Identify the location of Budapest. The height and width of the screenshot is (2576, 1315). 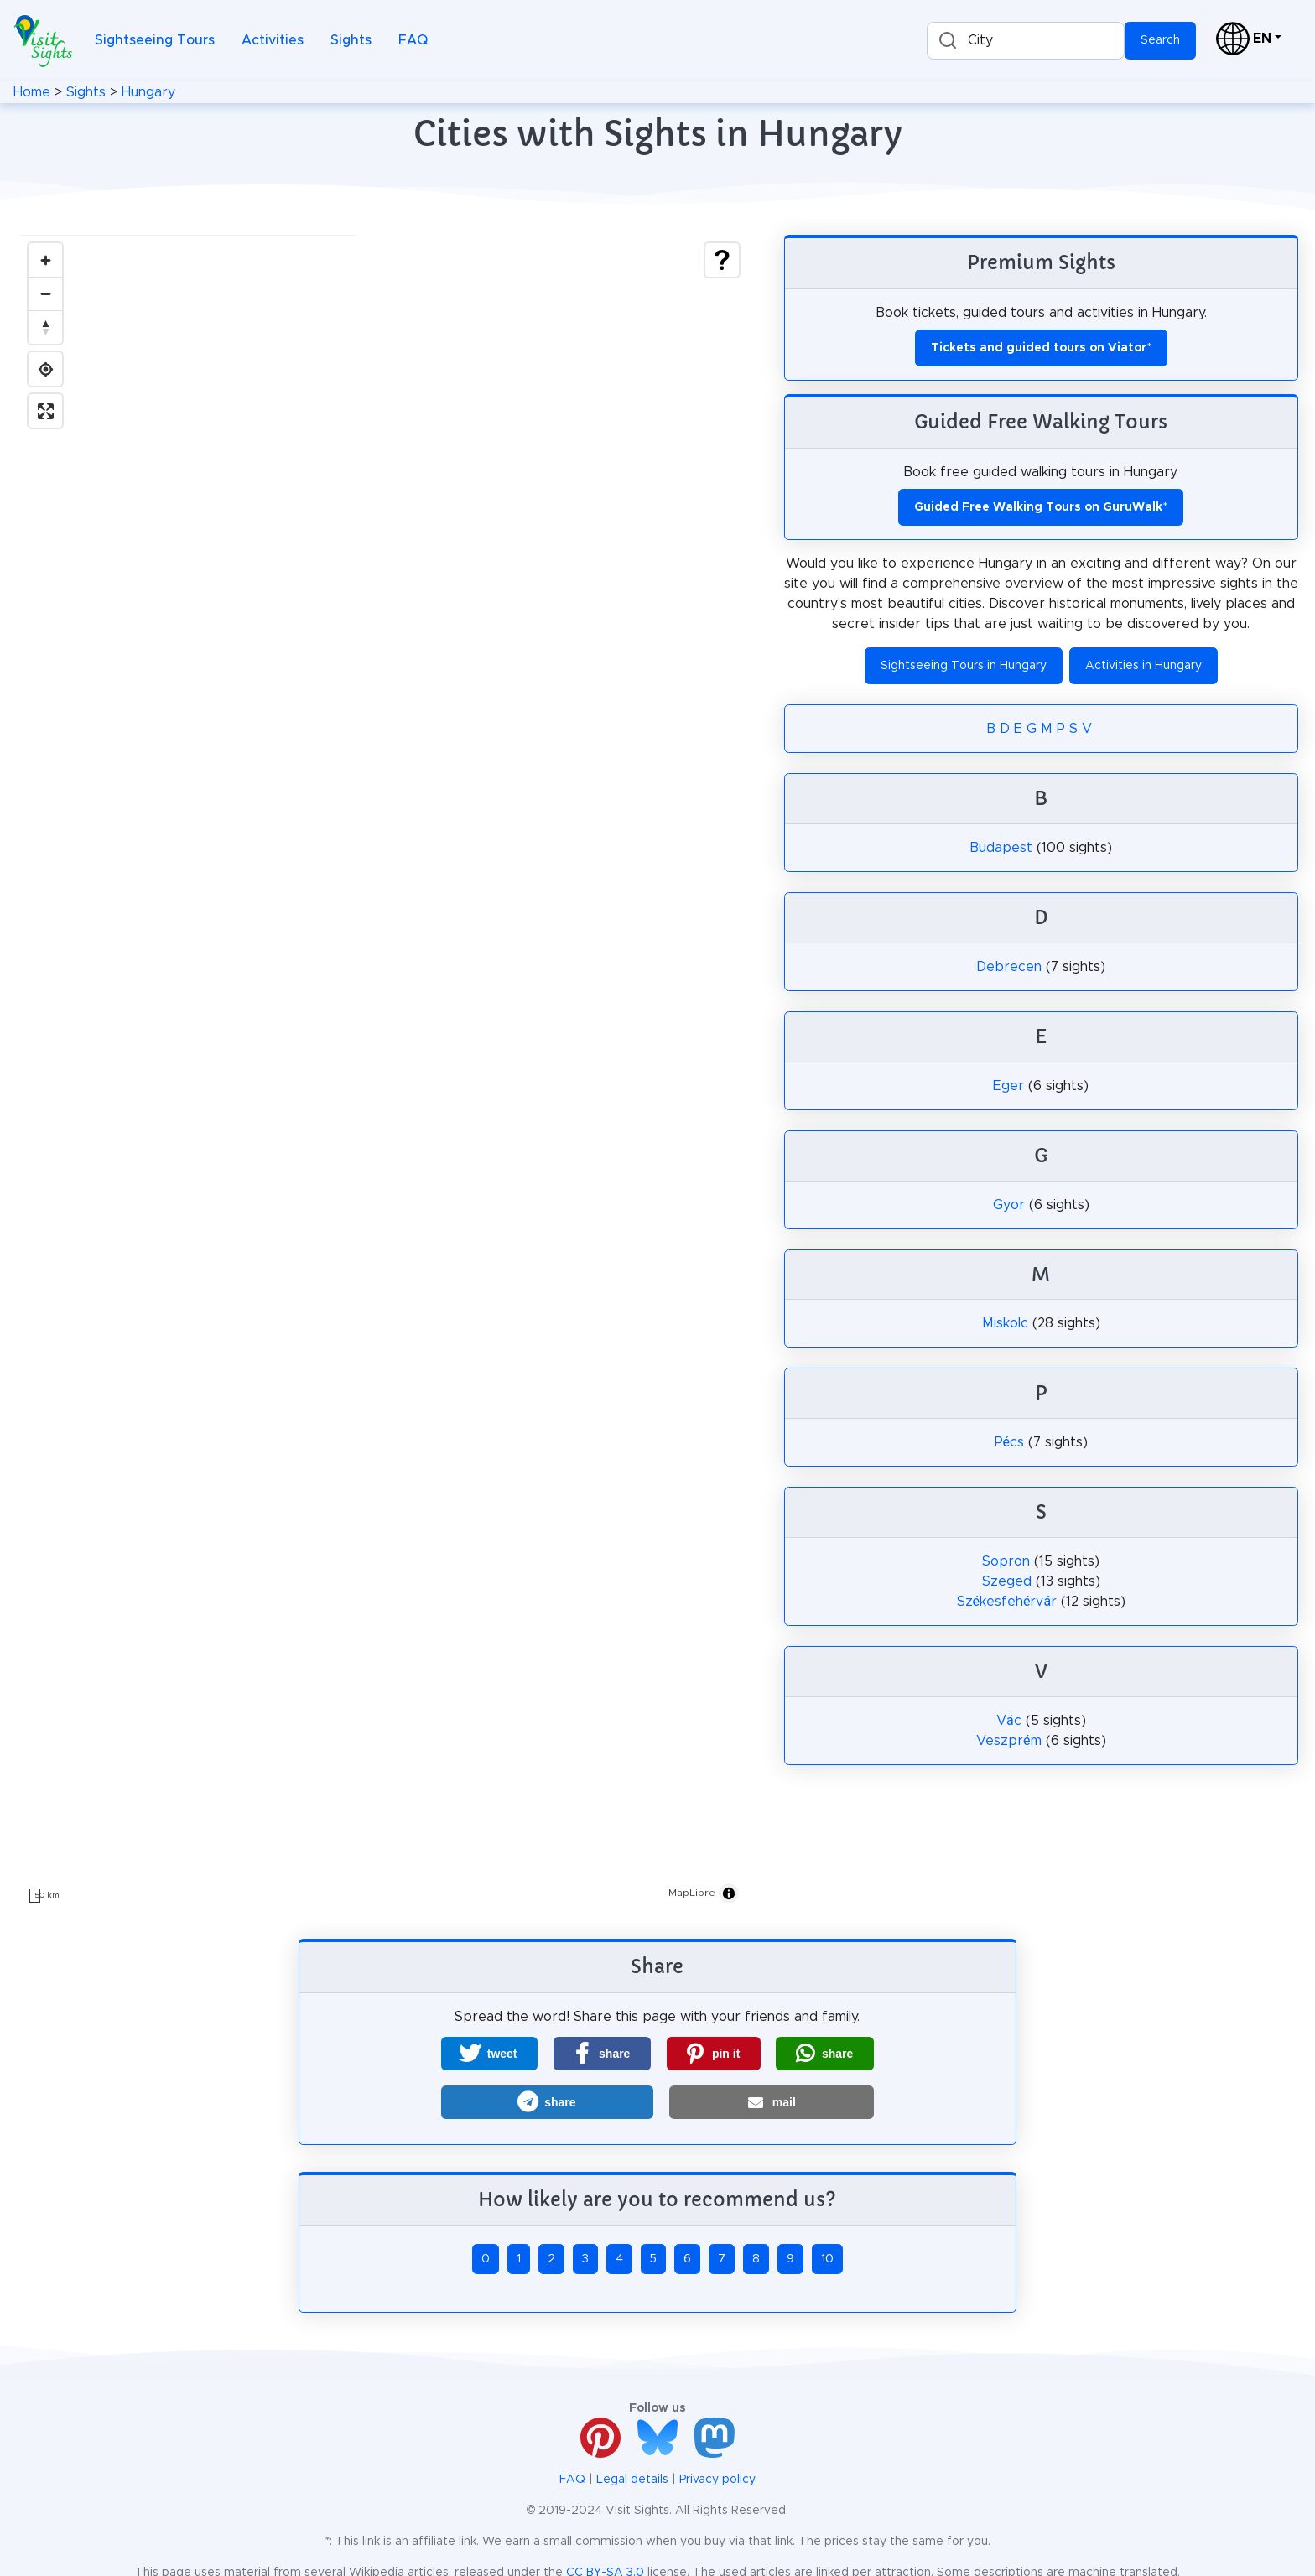
(1000, 847).